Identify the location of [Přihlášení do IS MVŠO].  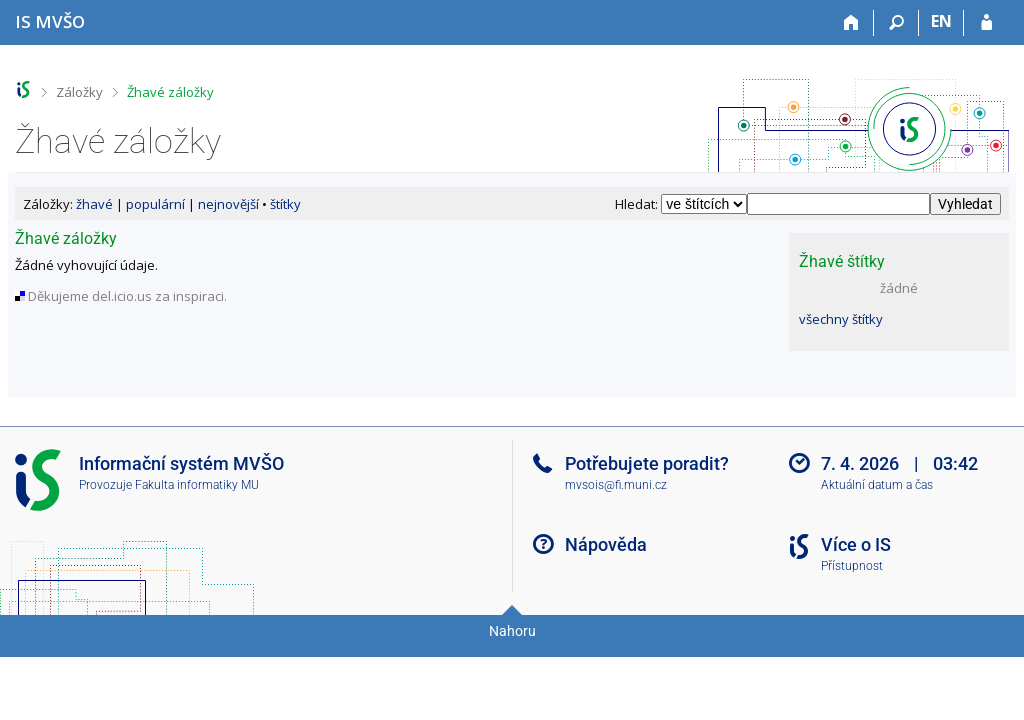
(986, 23).